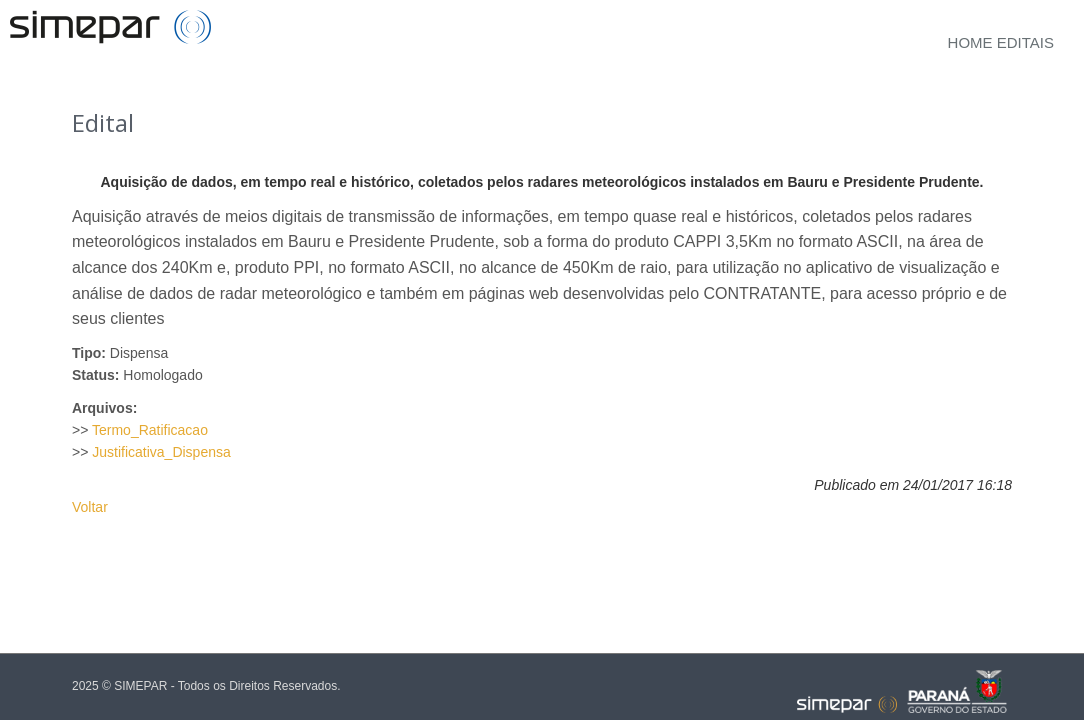 The height and width of the screenshot is (720, 1084). I want to click on Justificativa_Dispensa, so click(161, 452).